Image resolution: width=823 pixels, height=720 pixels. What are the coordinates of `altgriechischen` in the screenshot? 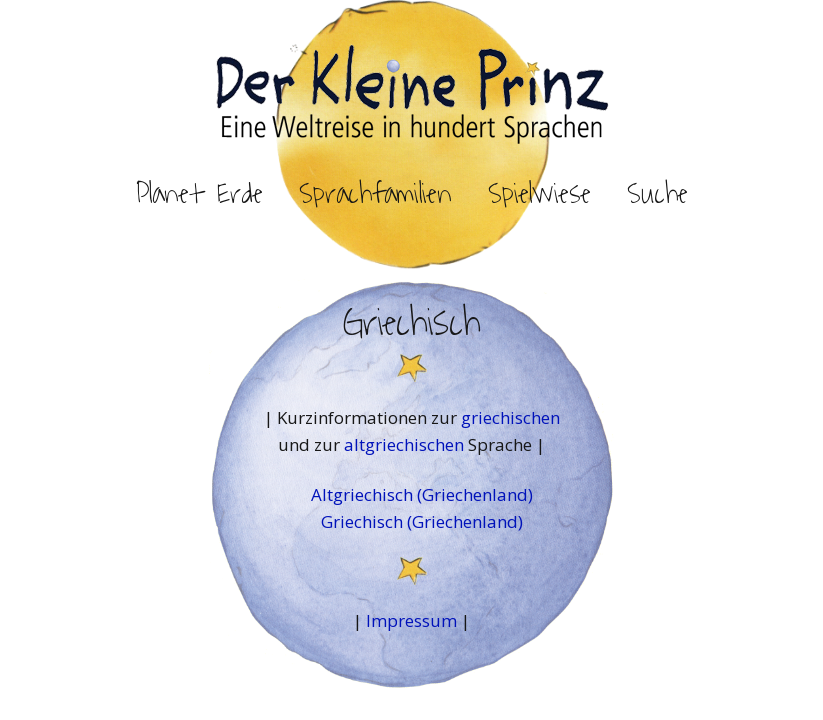 It's located at (406, 444).